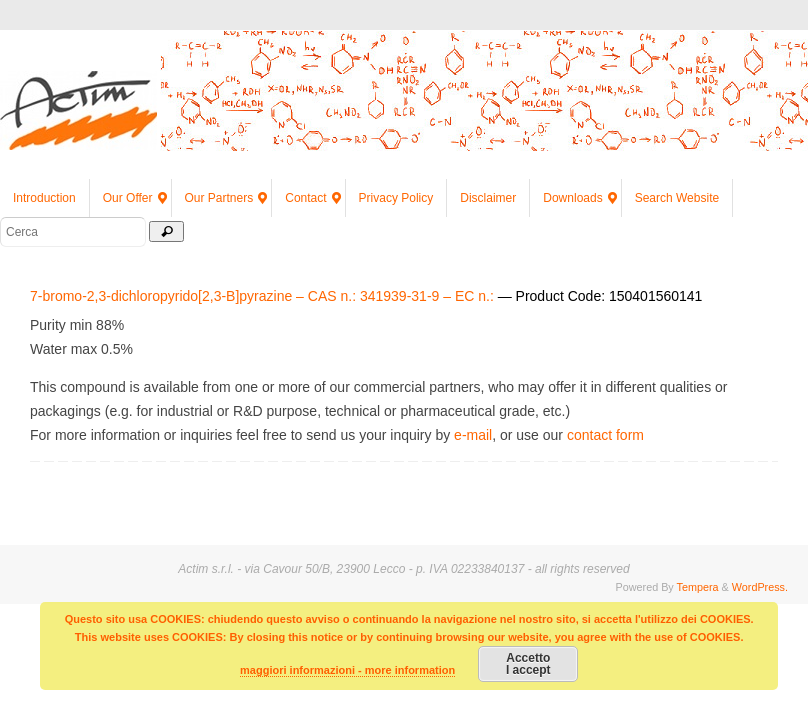 The height and width of the screenshot is (720, 808). Describe the element at coordinates (698, 587) in the screenshot. I see `Tempera` at that location.